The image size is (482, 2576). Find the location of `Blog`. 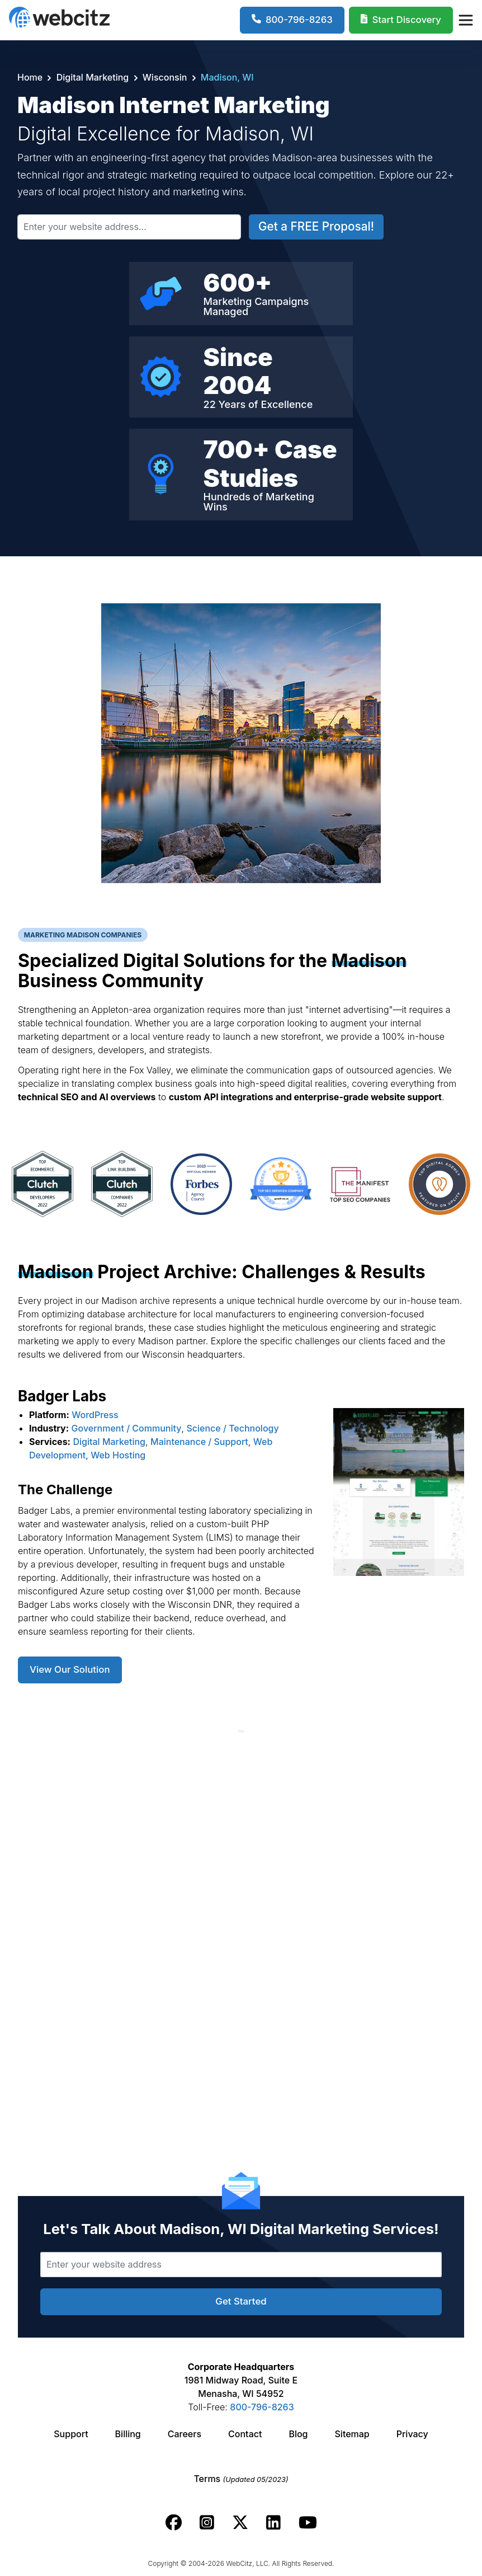

Blog is located at coordinates (298, 2433).